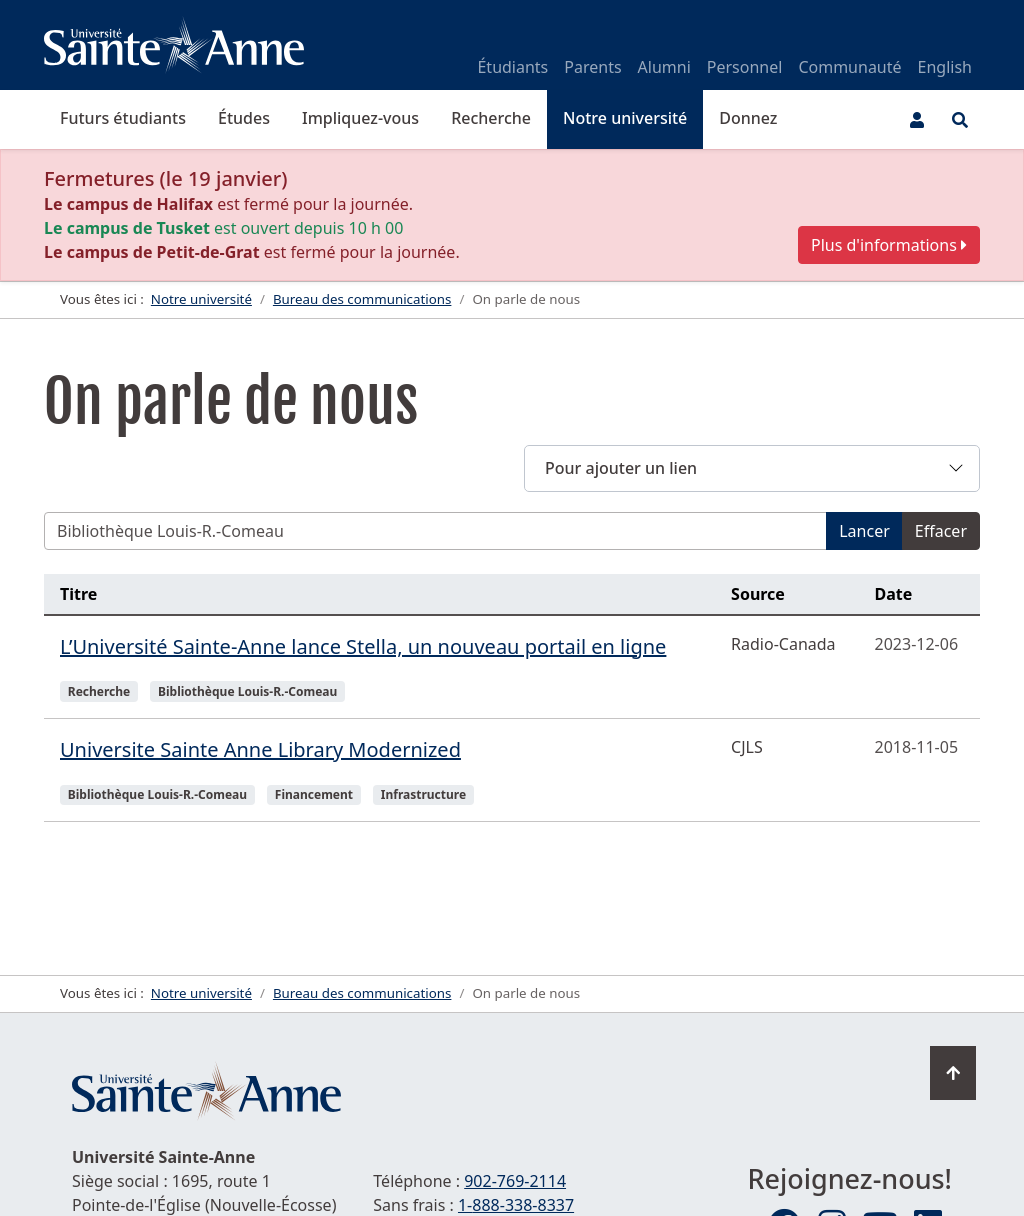 Image resolution: width=1024 pixels, height=1216 pixels. I want to click on Recherche, so click(491, 118).